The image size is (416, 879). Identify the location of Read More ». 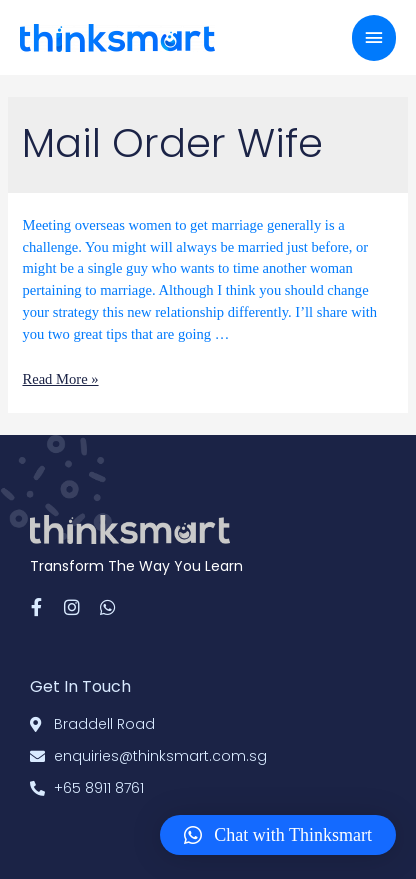
(60, 379).